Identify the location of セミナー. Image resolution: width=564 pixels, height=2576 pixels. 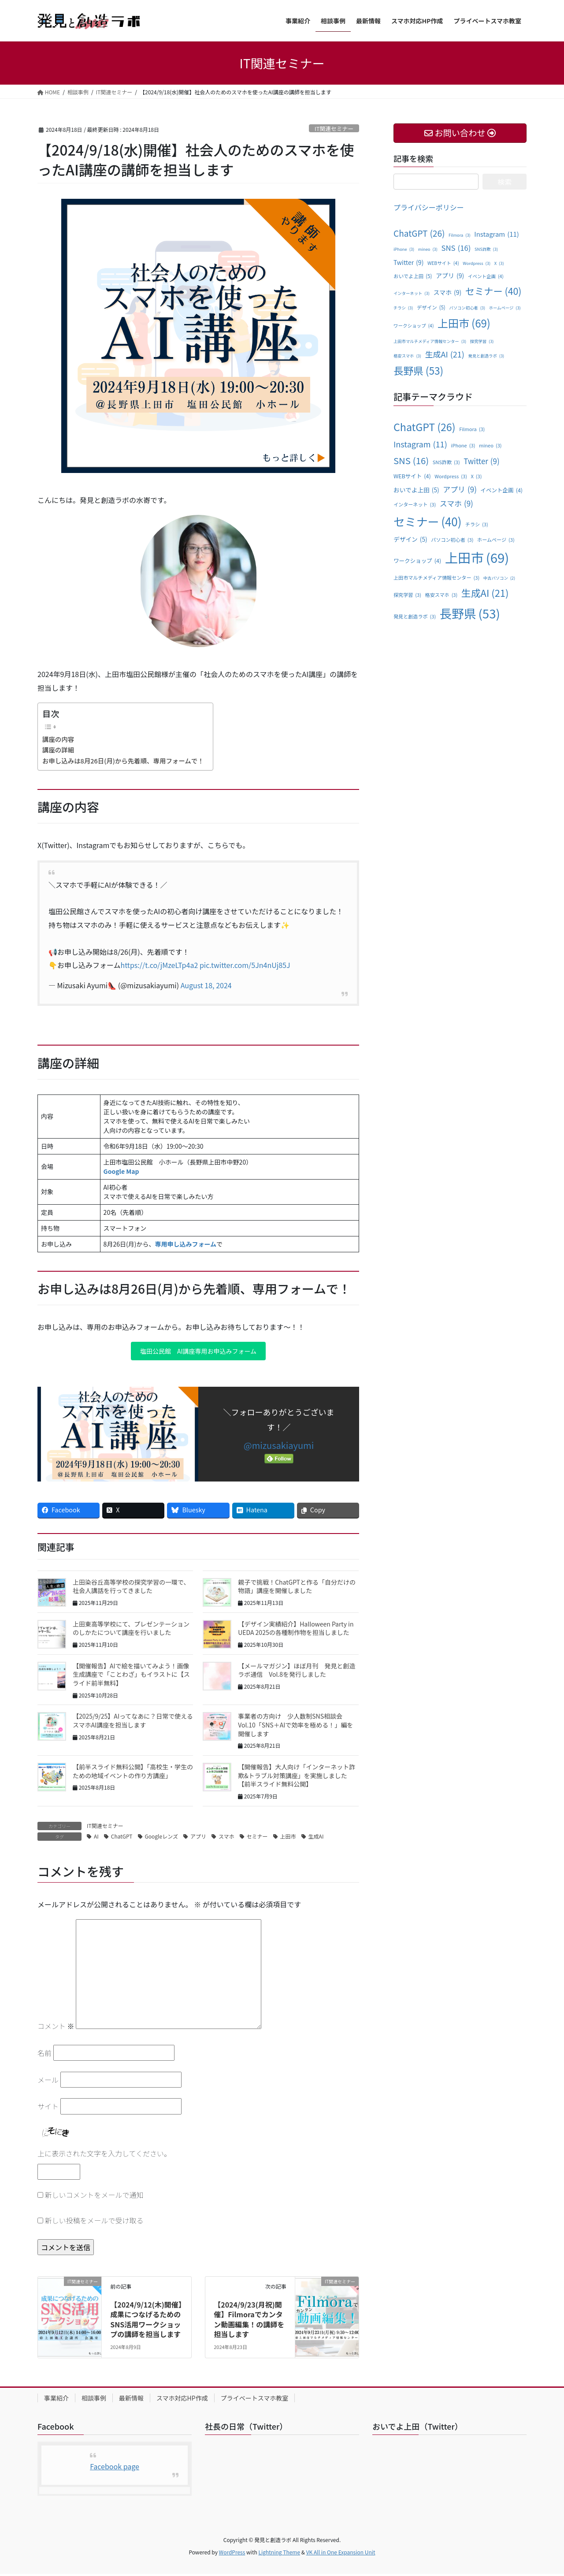
(257, 1838).